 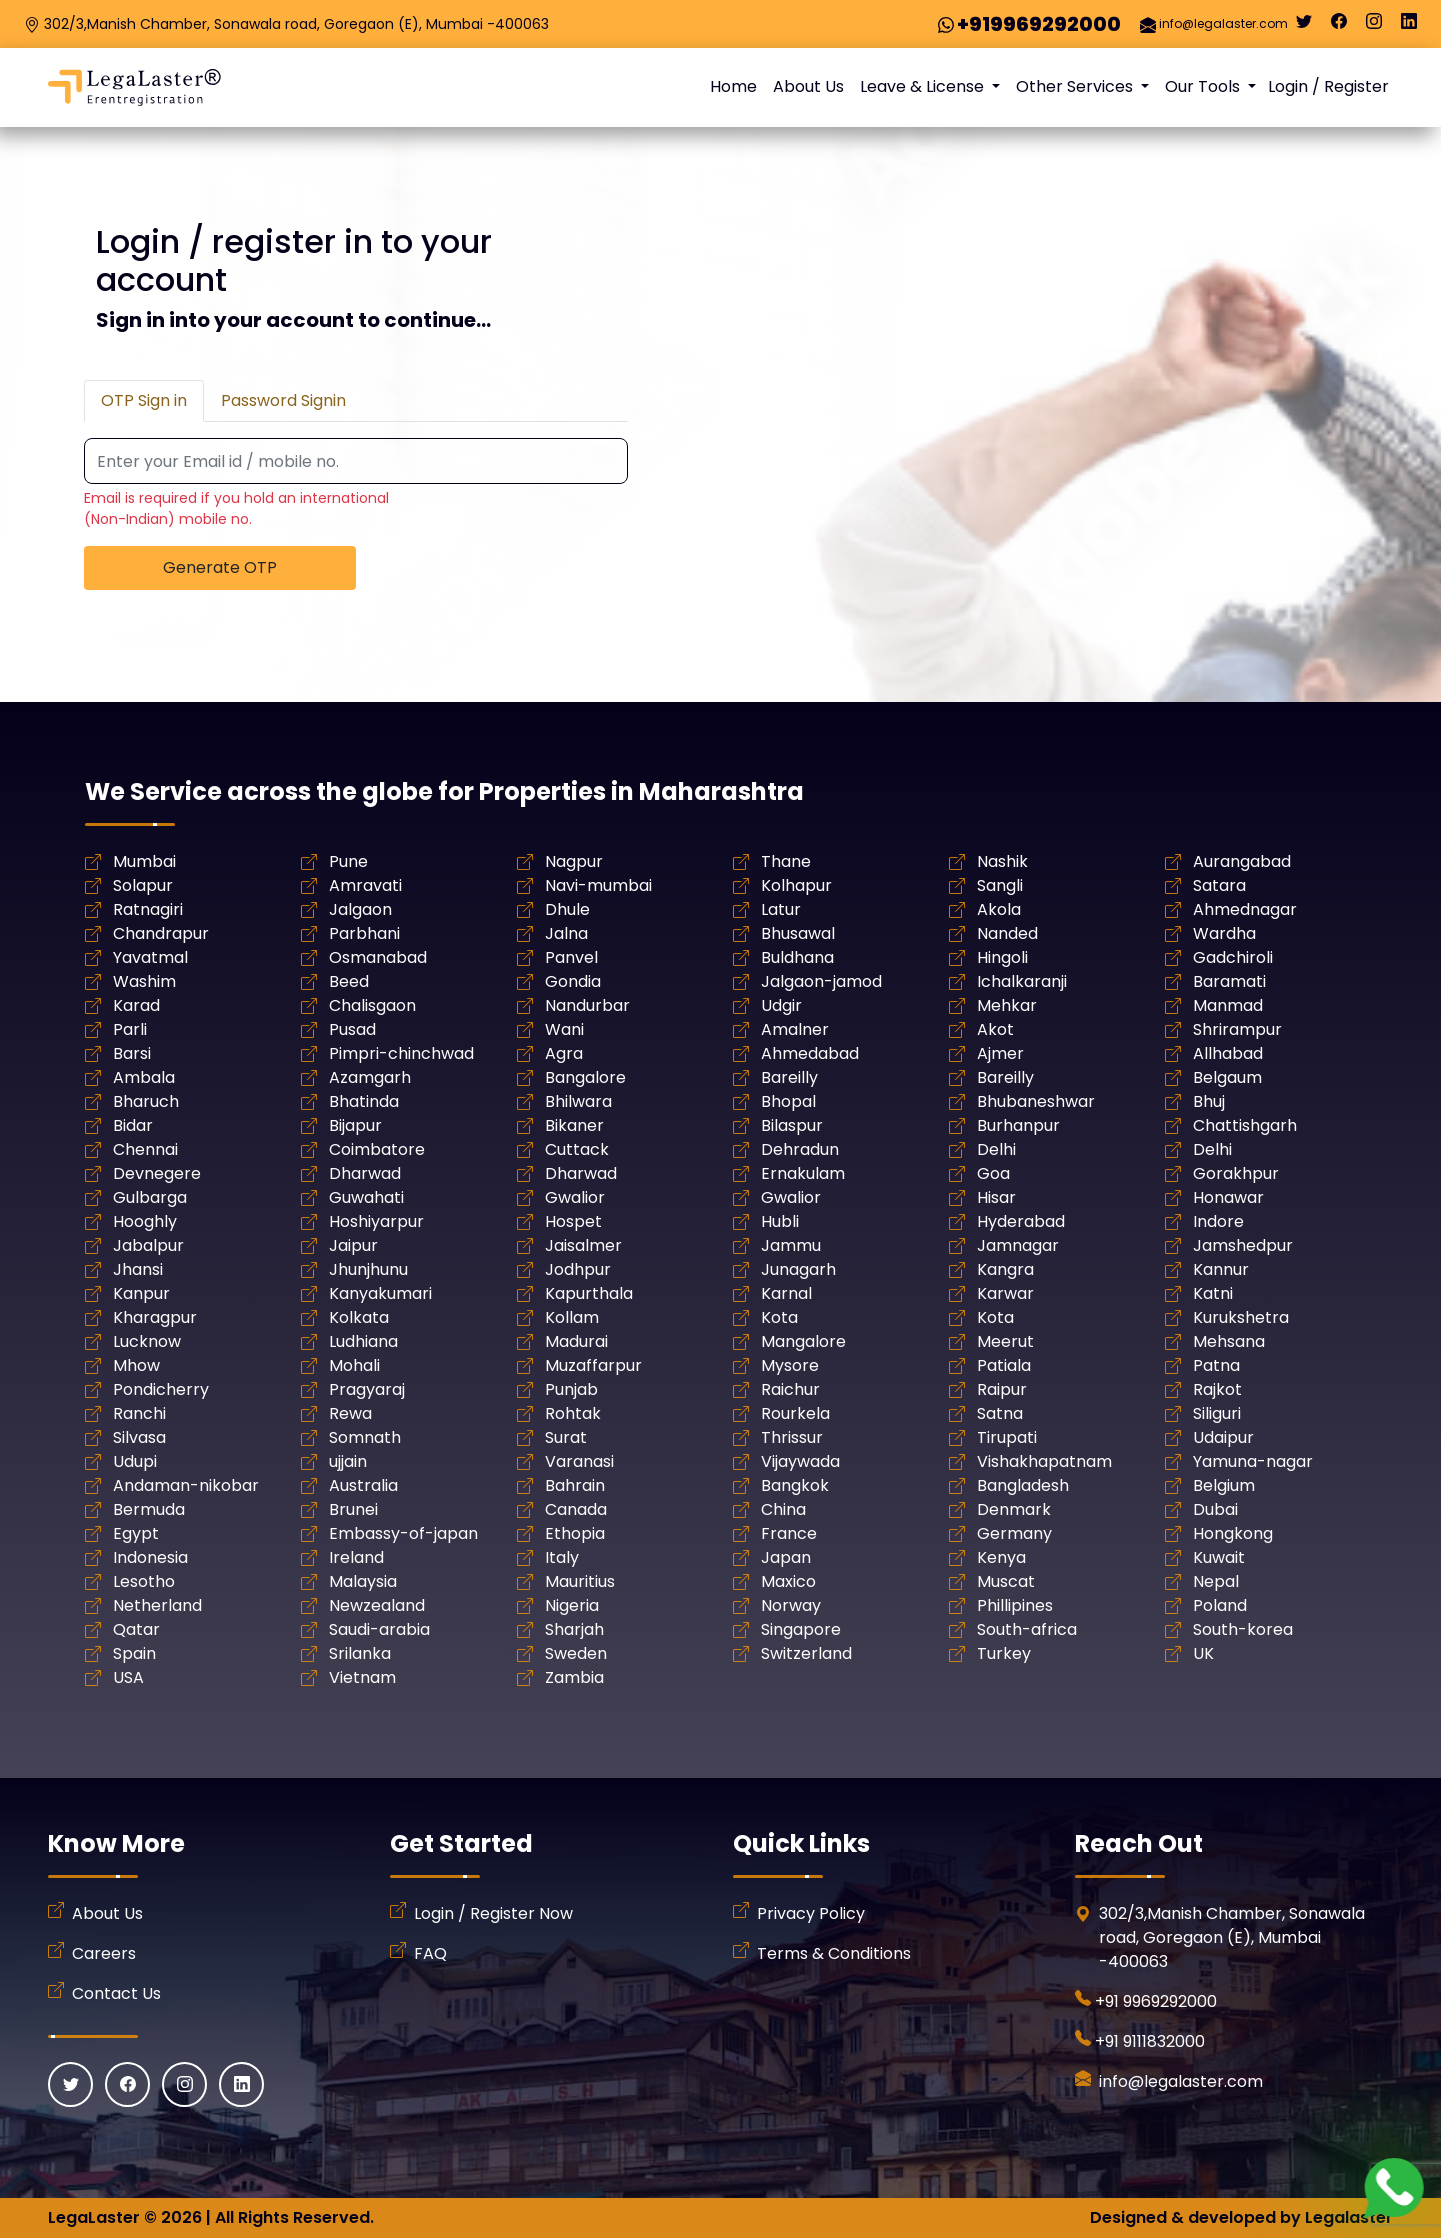 I want to click on Parli, so click(x=130, y=1029).